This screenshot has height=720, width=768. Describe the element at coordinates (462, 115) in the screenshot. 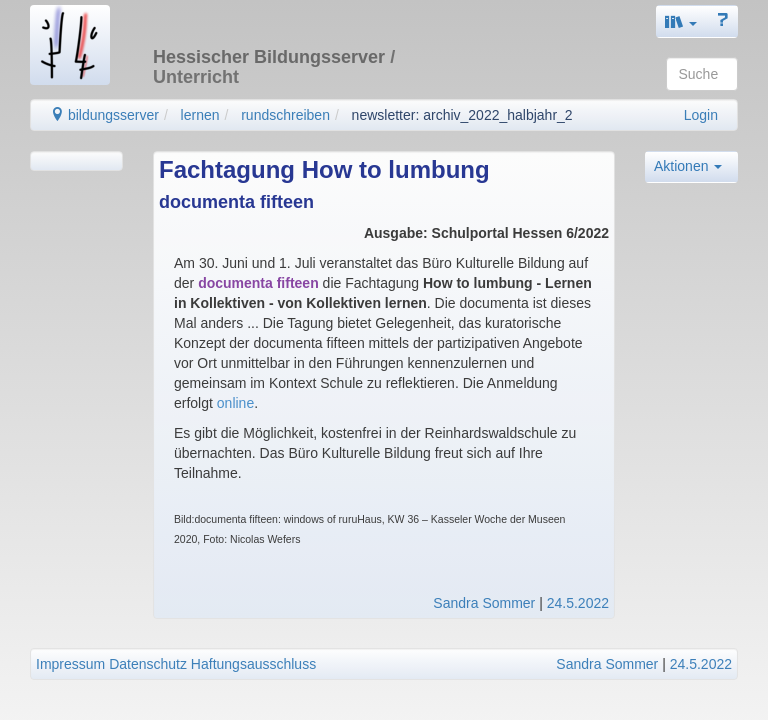

I see `newsletter: archiv_2022_halbjahr_2` at that location.